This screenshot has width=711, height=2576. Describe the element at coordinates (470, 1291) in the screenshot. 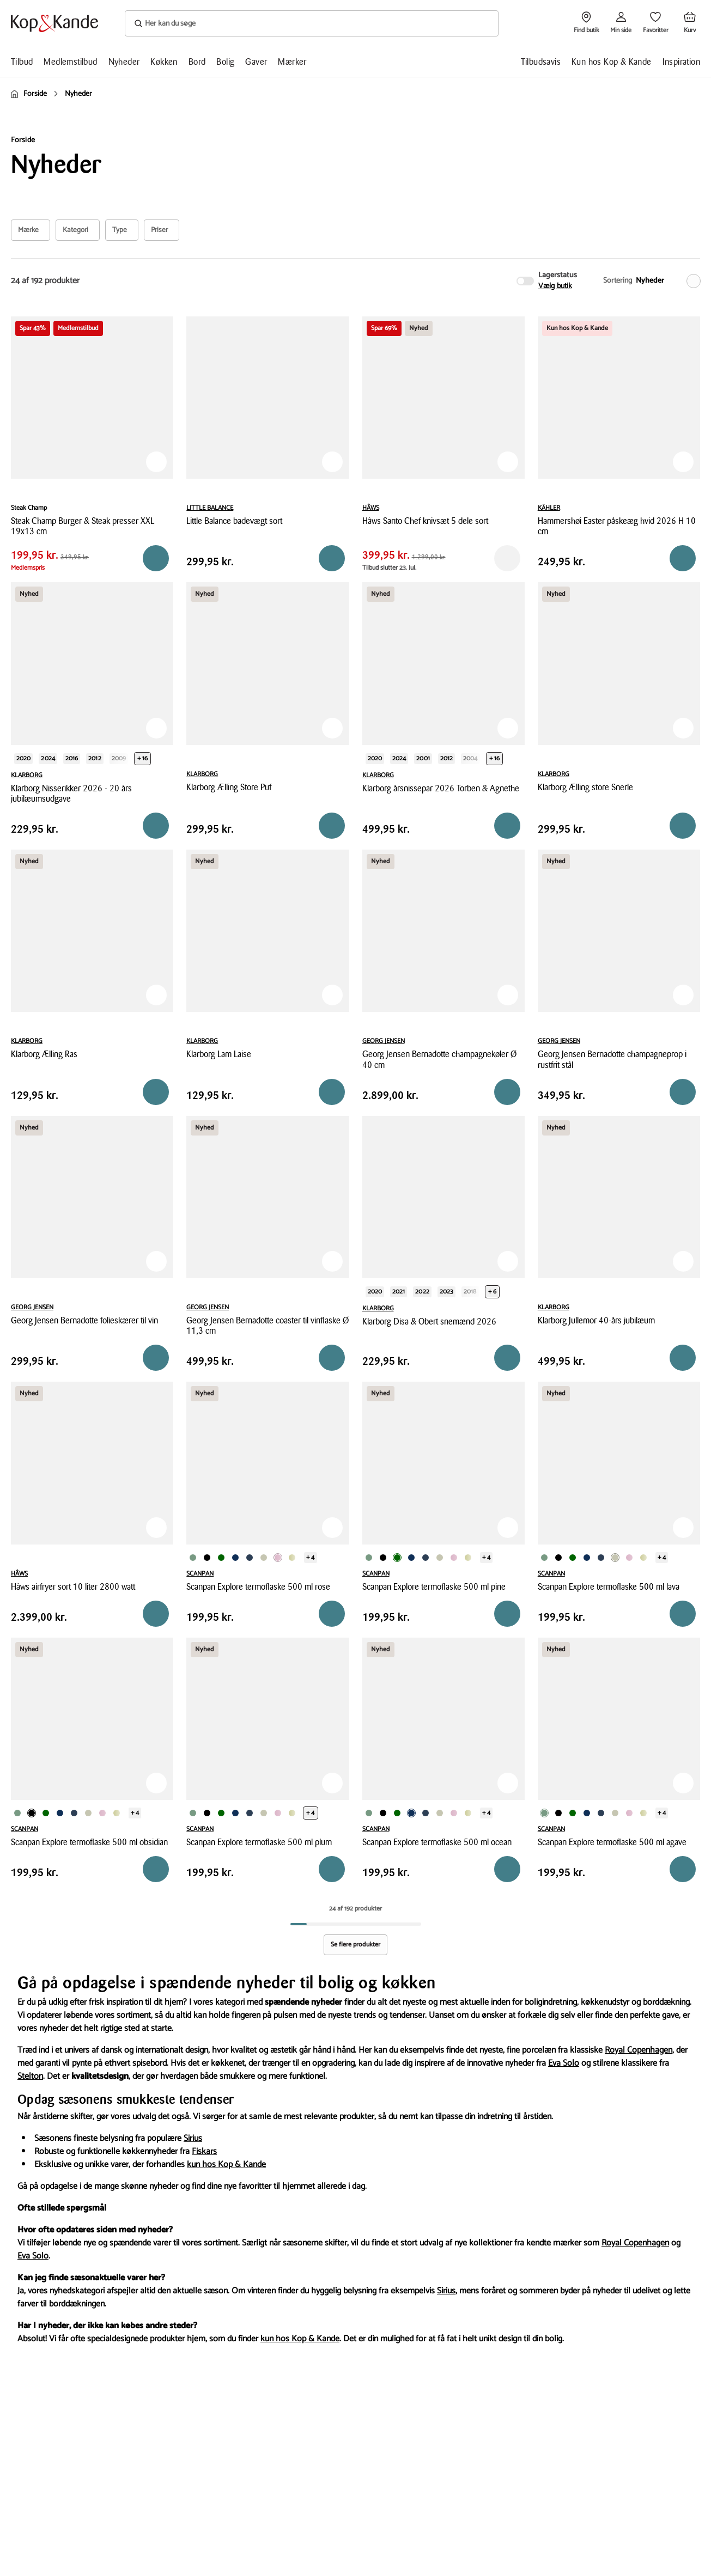

I see `2018 [Produktvariant i year 2018]` at that location.